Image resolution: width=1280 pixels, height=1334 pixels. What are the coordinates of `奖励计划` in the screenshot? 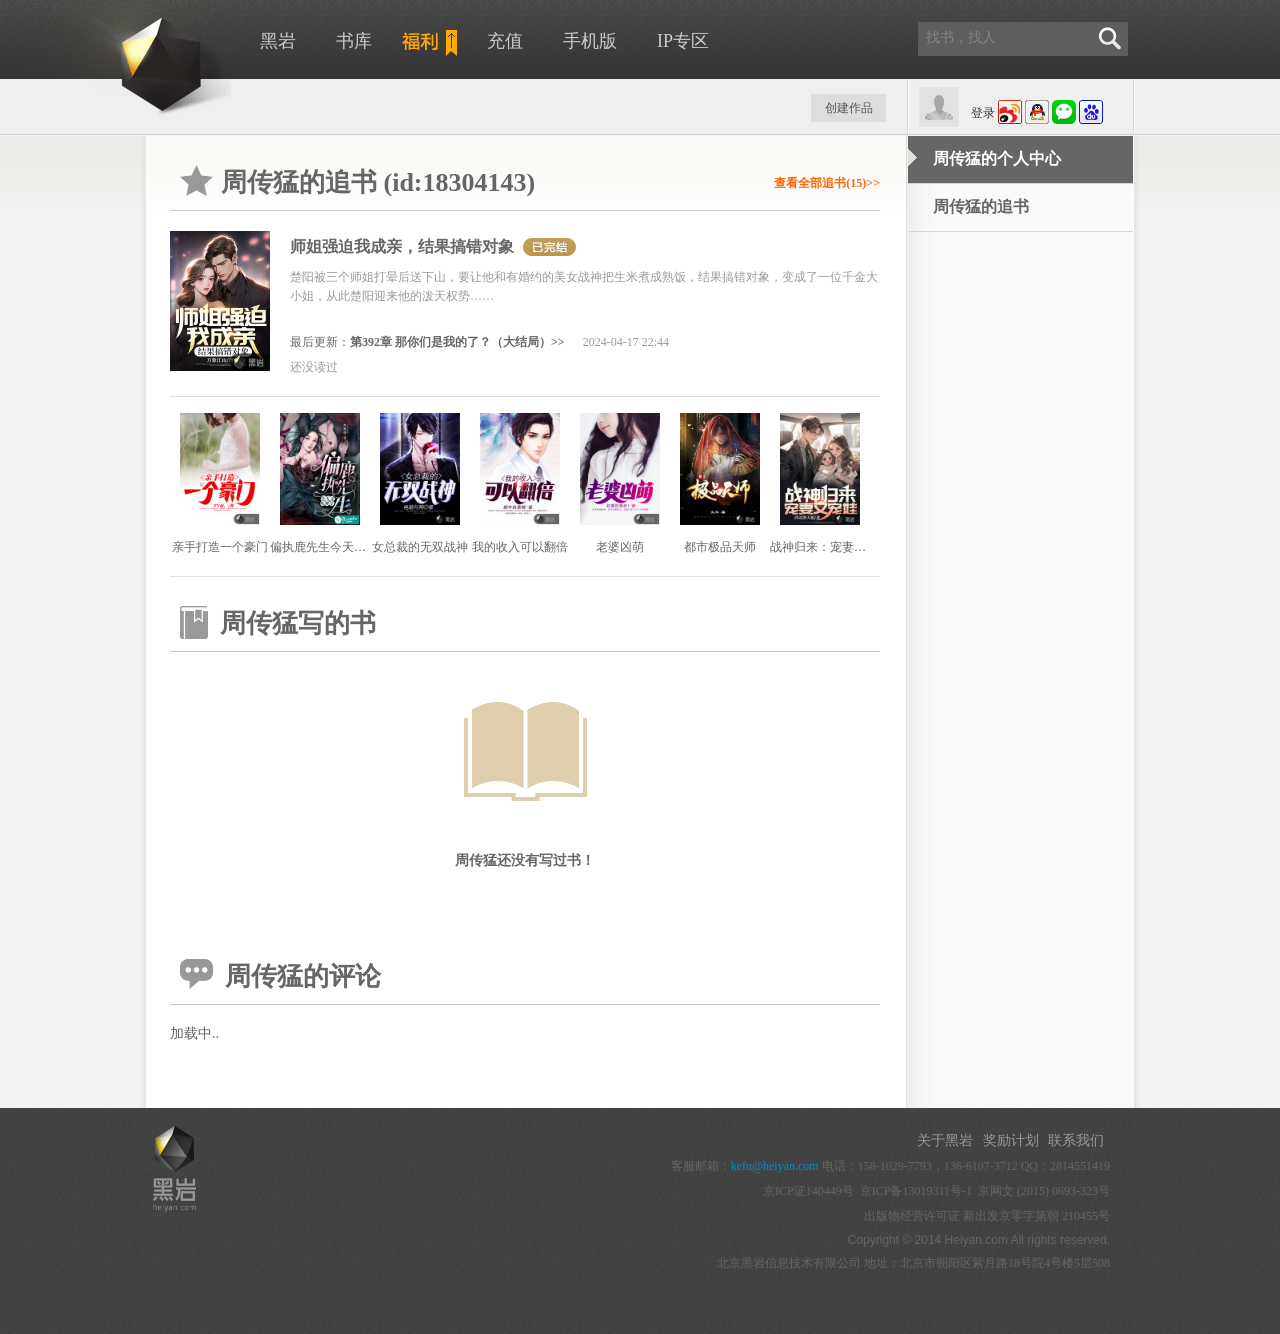 It's located at (1011, 1140).